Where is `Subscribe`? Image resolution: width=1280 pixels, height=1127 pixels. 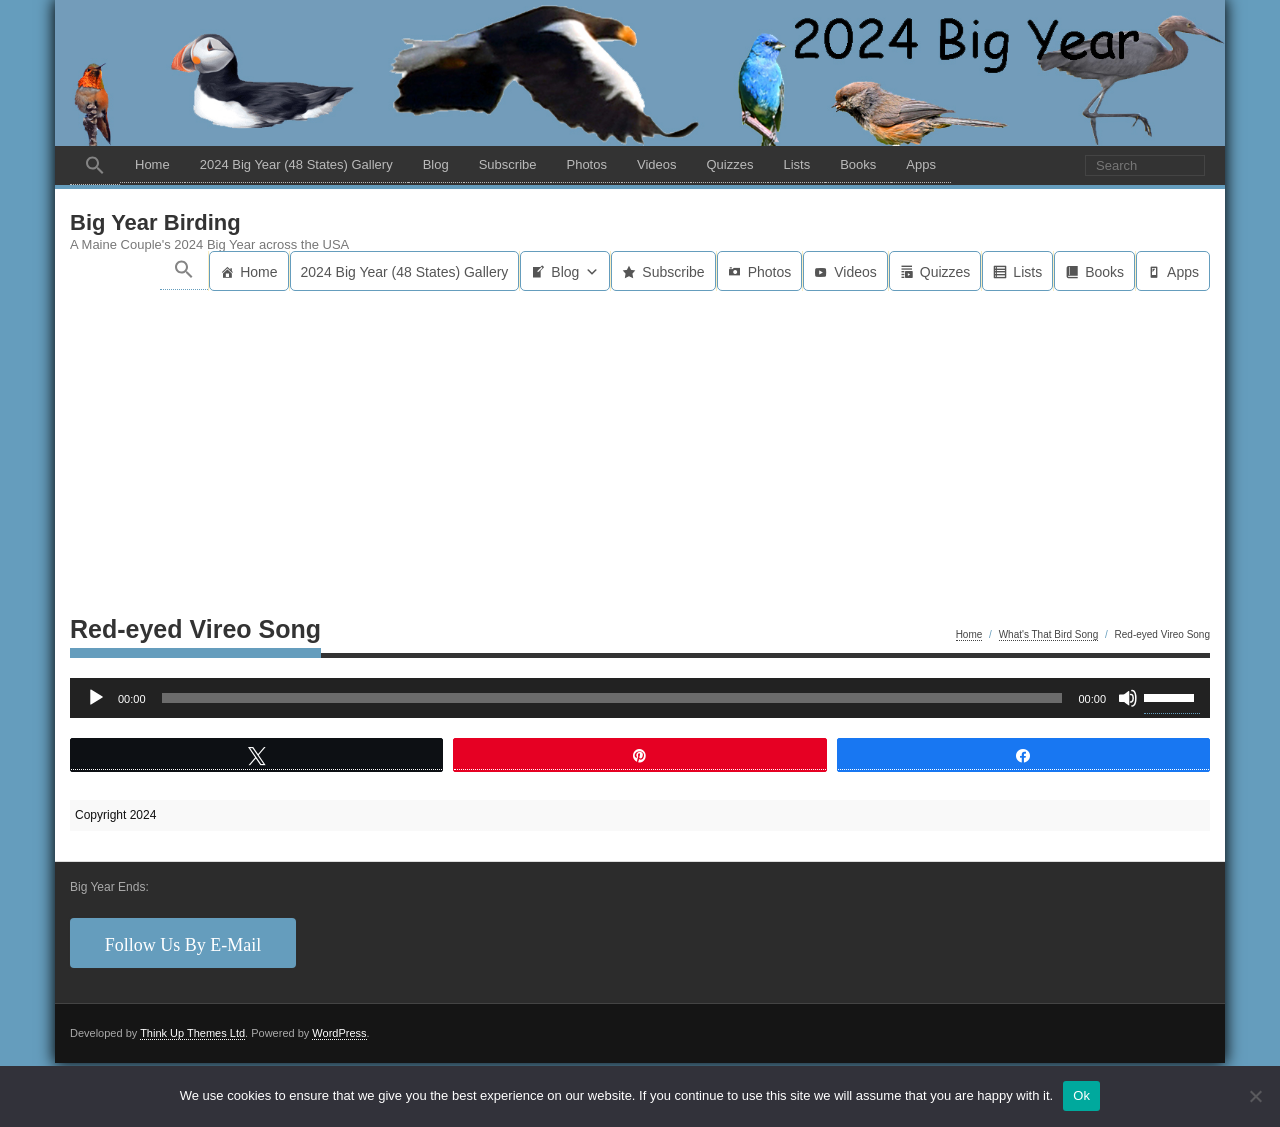
Subscribe is located at coordinates (508, 164).